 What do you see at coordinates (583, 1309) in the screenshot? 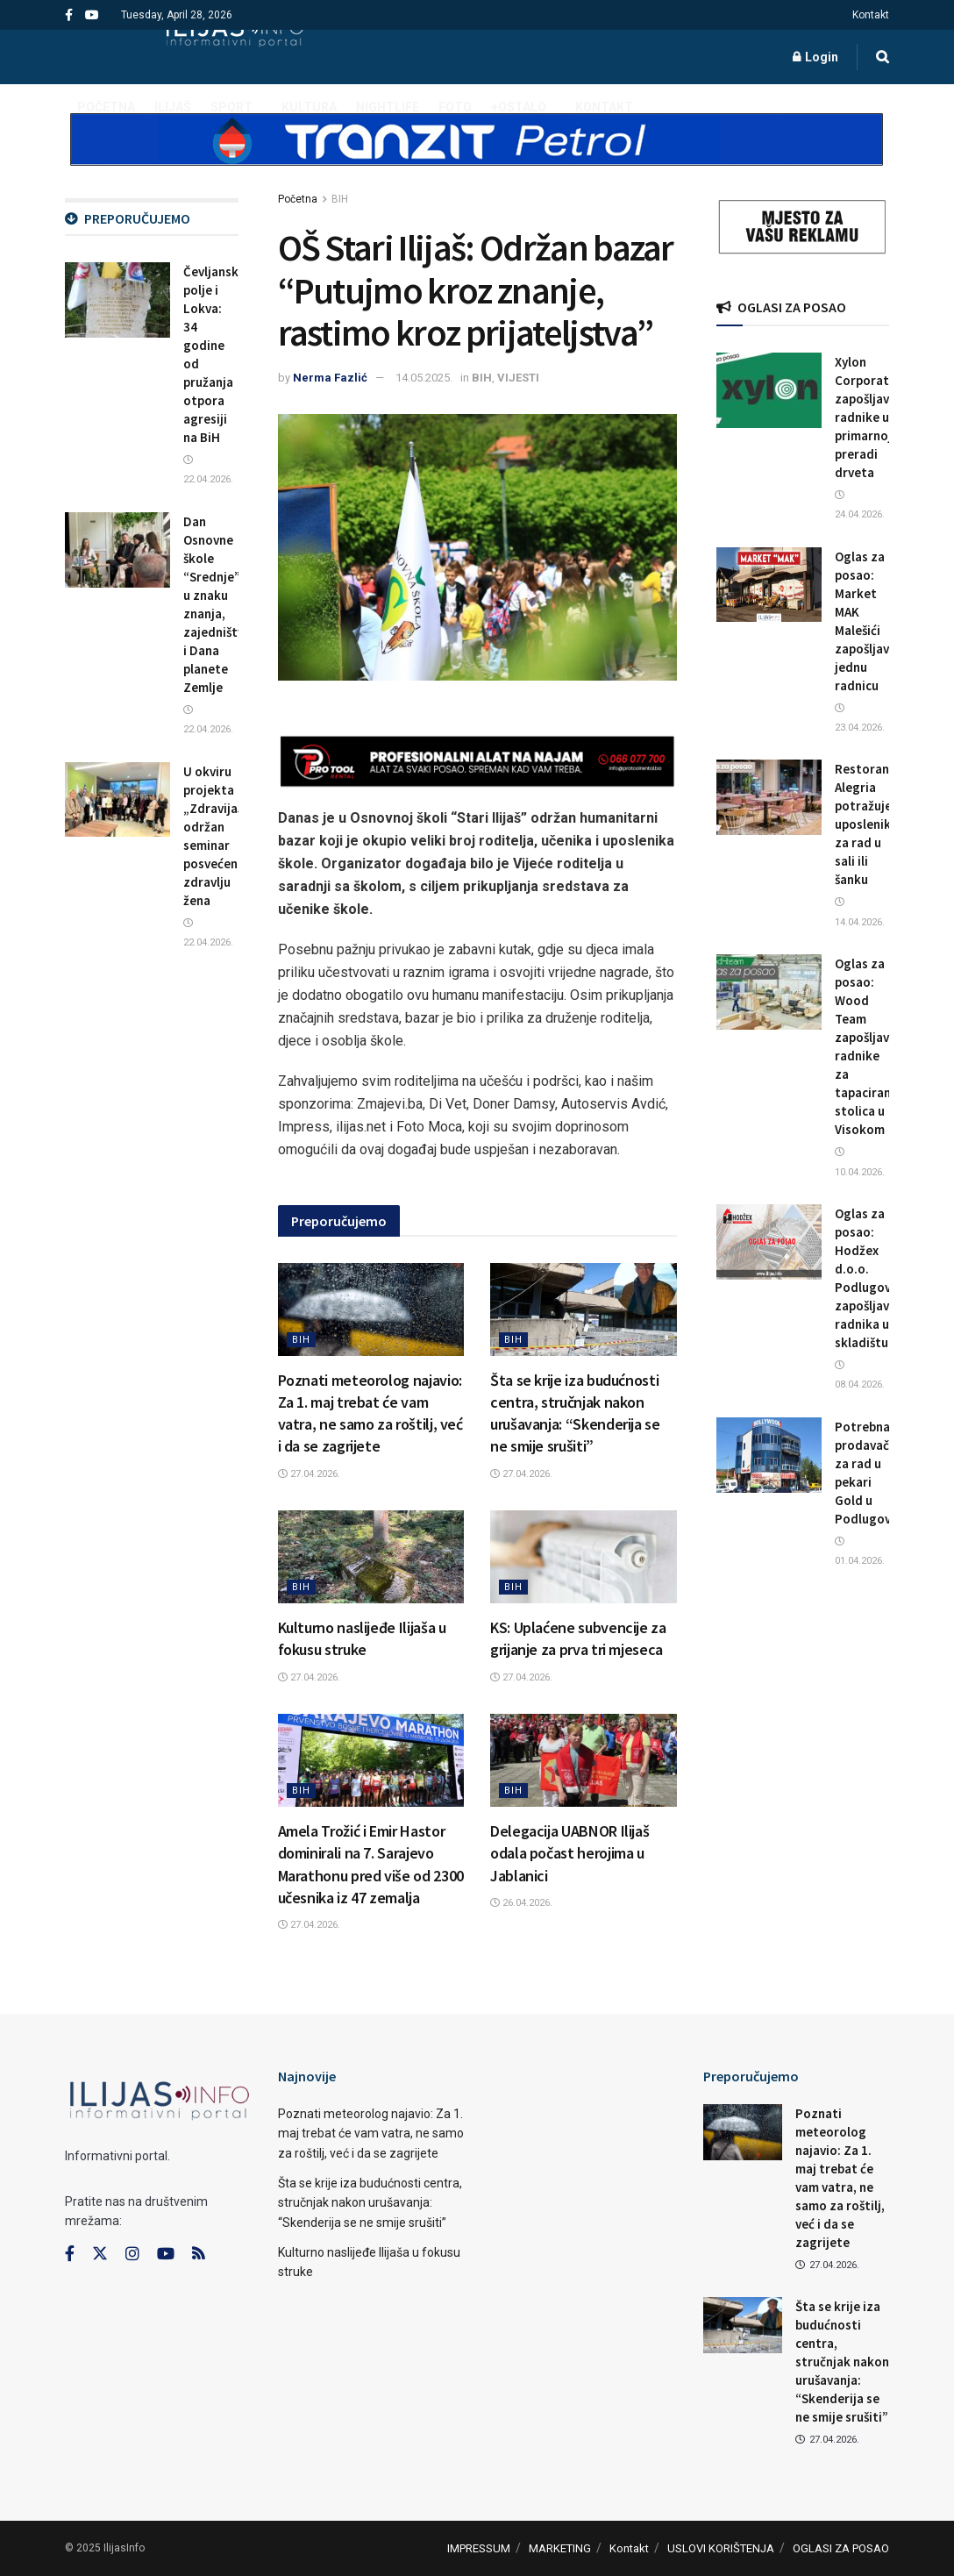
I see `[Read article: Šta se krije iza budućnosti centra, stručnjak nakon urušavanja: “Skenderija se ne smije srušiti”]` at bounding box center [583, 1309].